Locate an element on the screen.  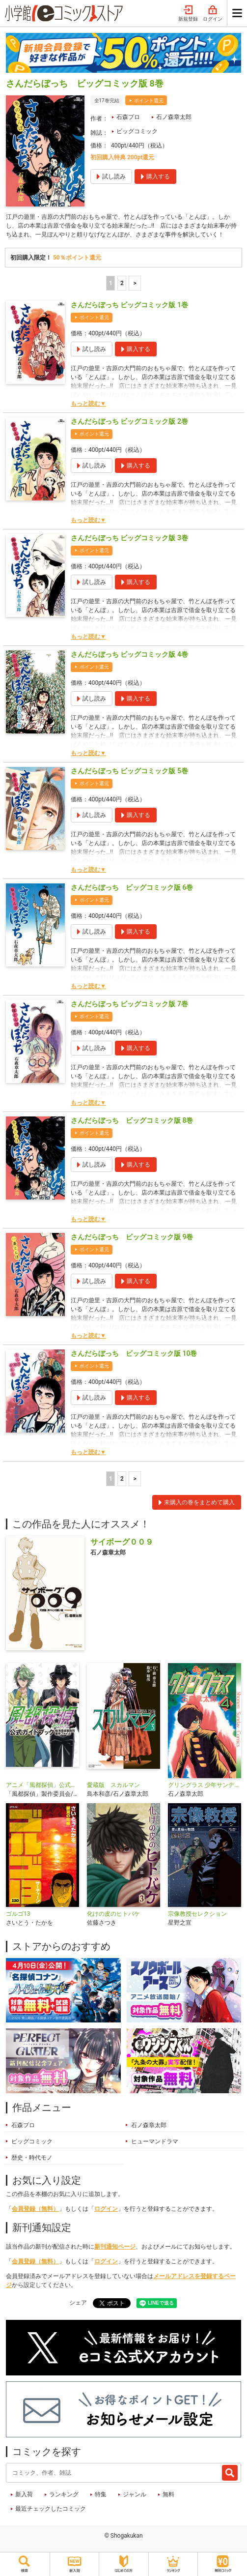
ランキング is located at coordinates (64, 2494).